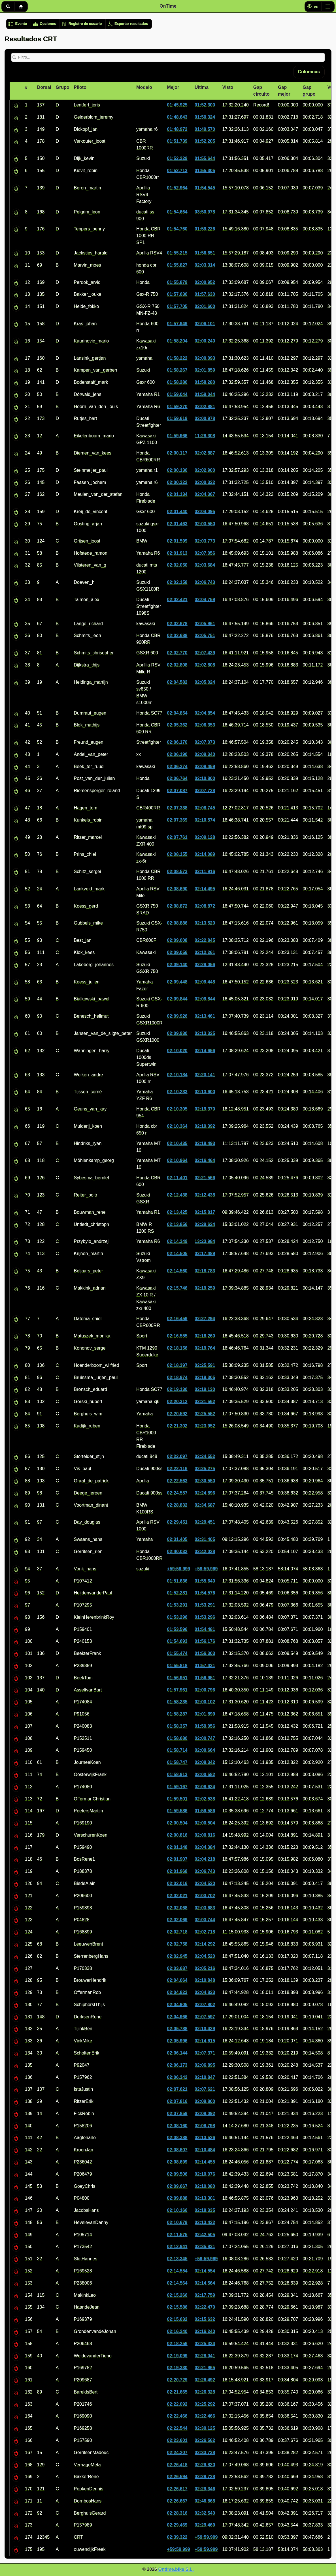 The width and height of the screenshot is (336, 2576). I want to click on 02:26.418, so click(177, 2464).